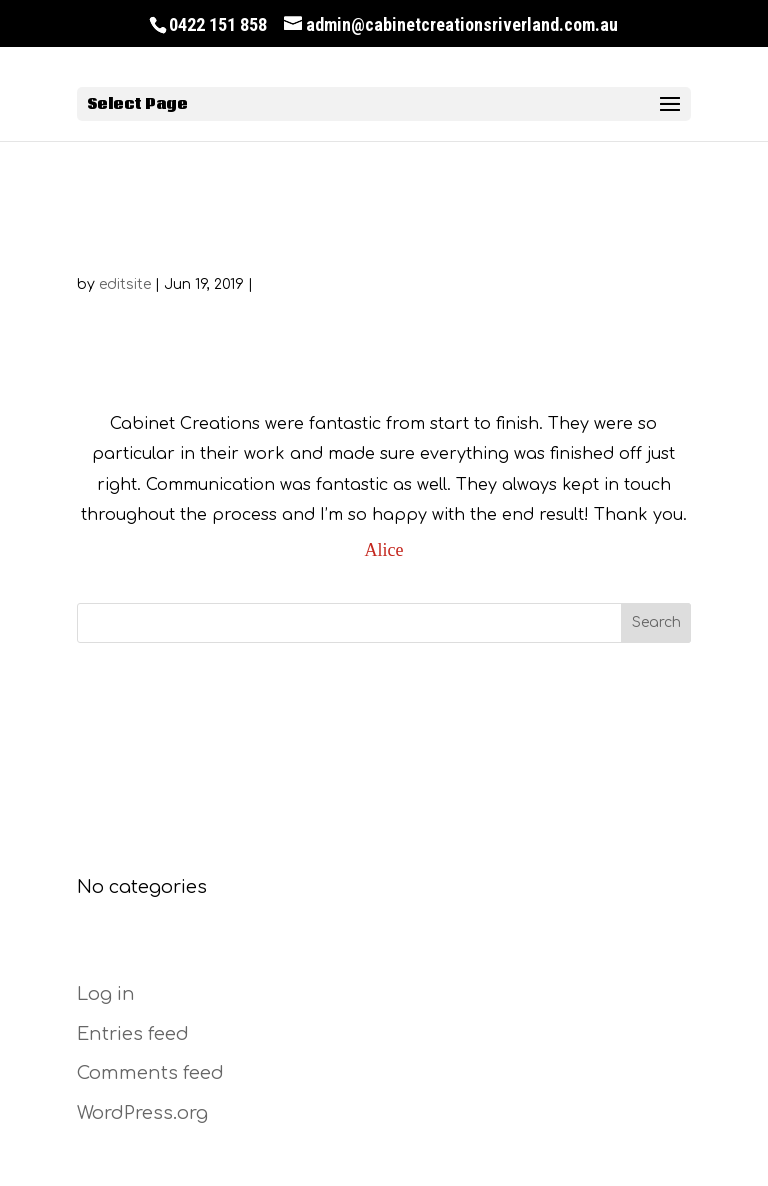 The height and width of the screenshot is (1186, 768). Describe the element at coordinates (106, 994) in the screenshot. I see `Log in` at that location.